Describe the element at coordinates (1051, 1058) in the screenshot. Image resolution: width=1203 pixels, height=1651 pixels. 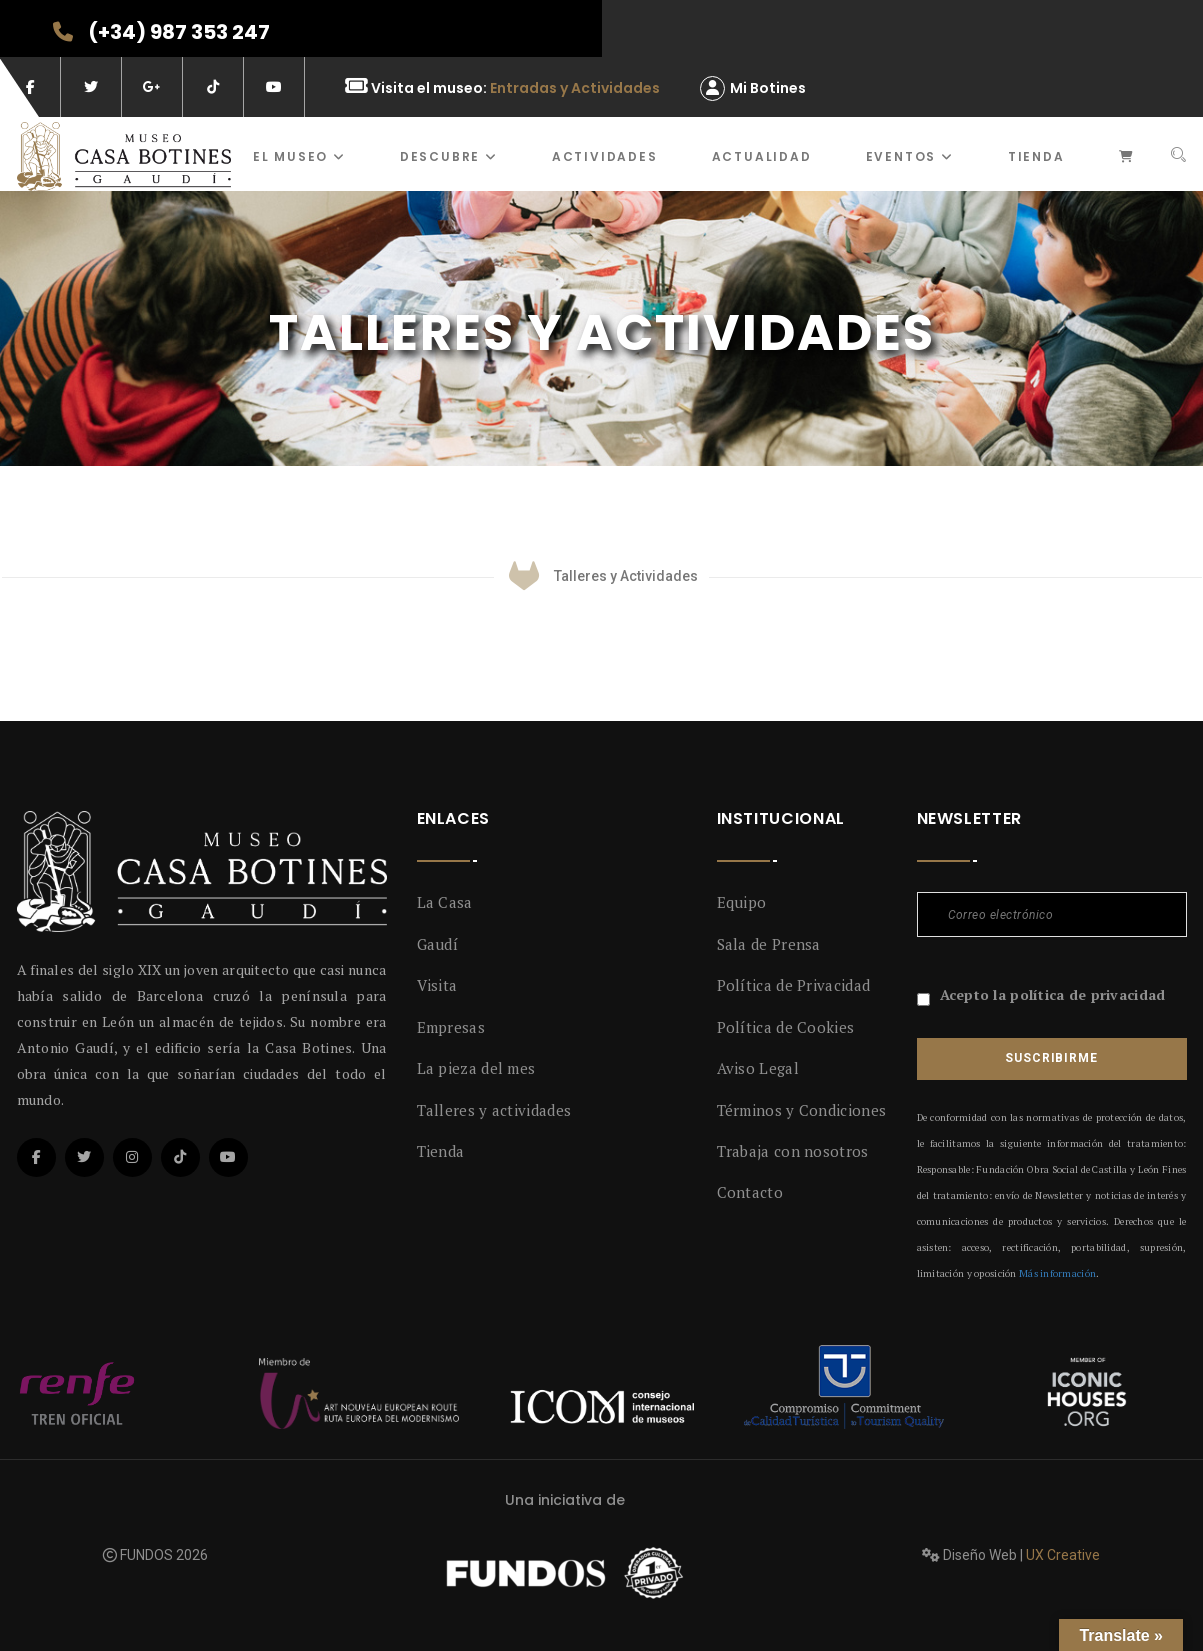
I see `Suscribirme` at that location.